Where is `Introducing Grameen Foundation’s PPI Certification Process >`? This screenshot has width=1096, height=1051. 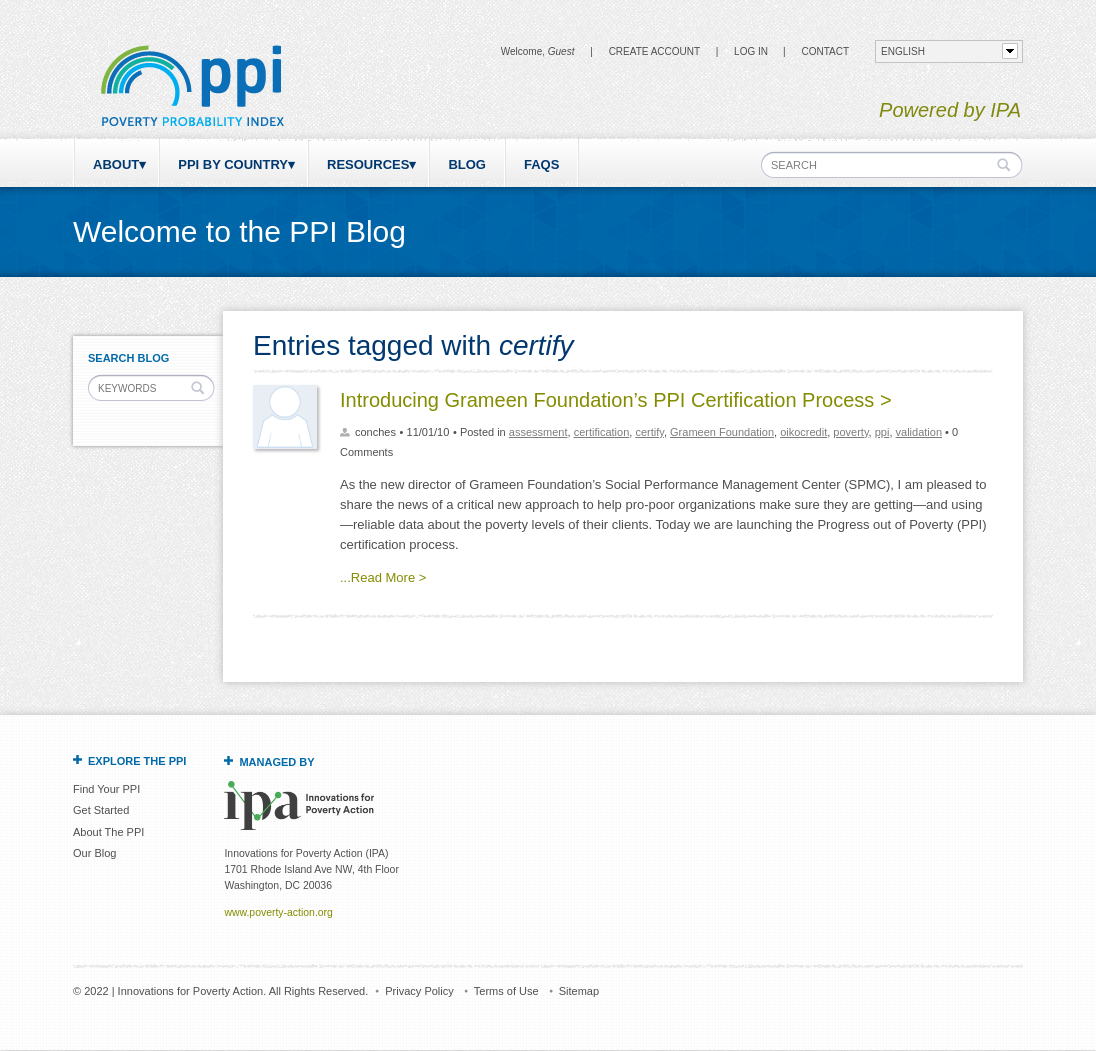
Introducing Grameen Foundation’s PPI Certification Process > is located at coordinates (616, 400).